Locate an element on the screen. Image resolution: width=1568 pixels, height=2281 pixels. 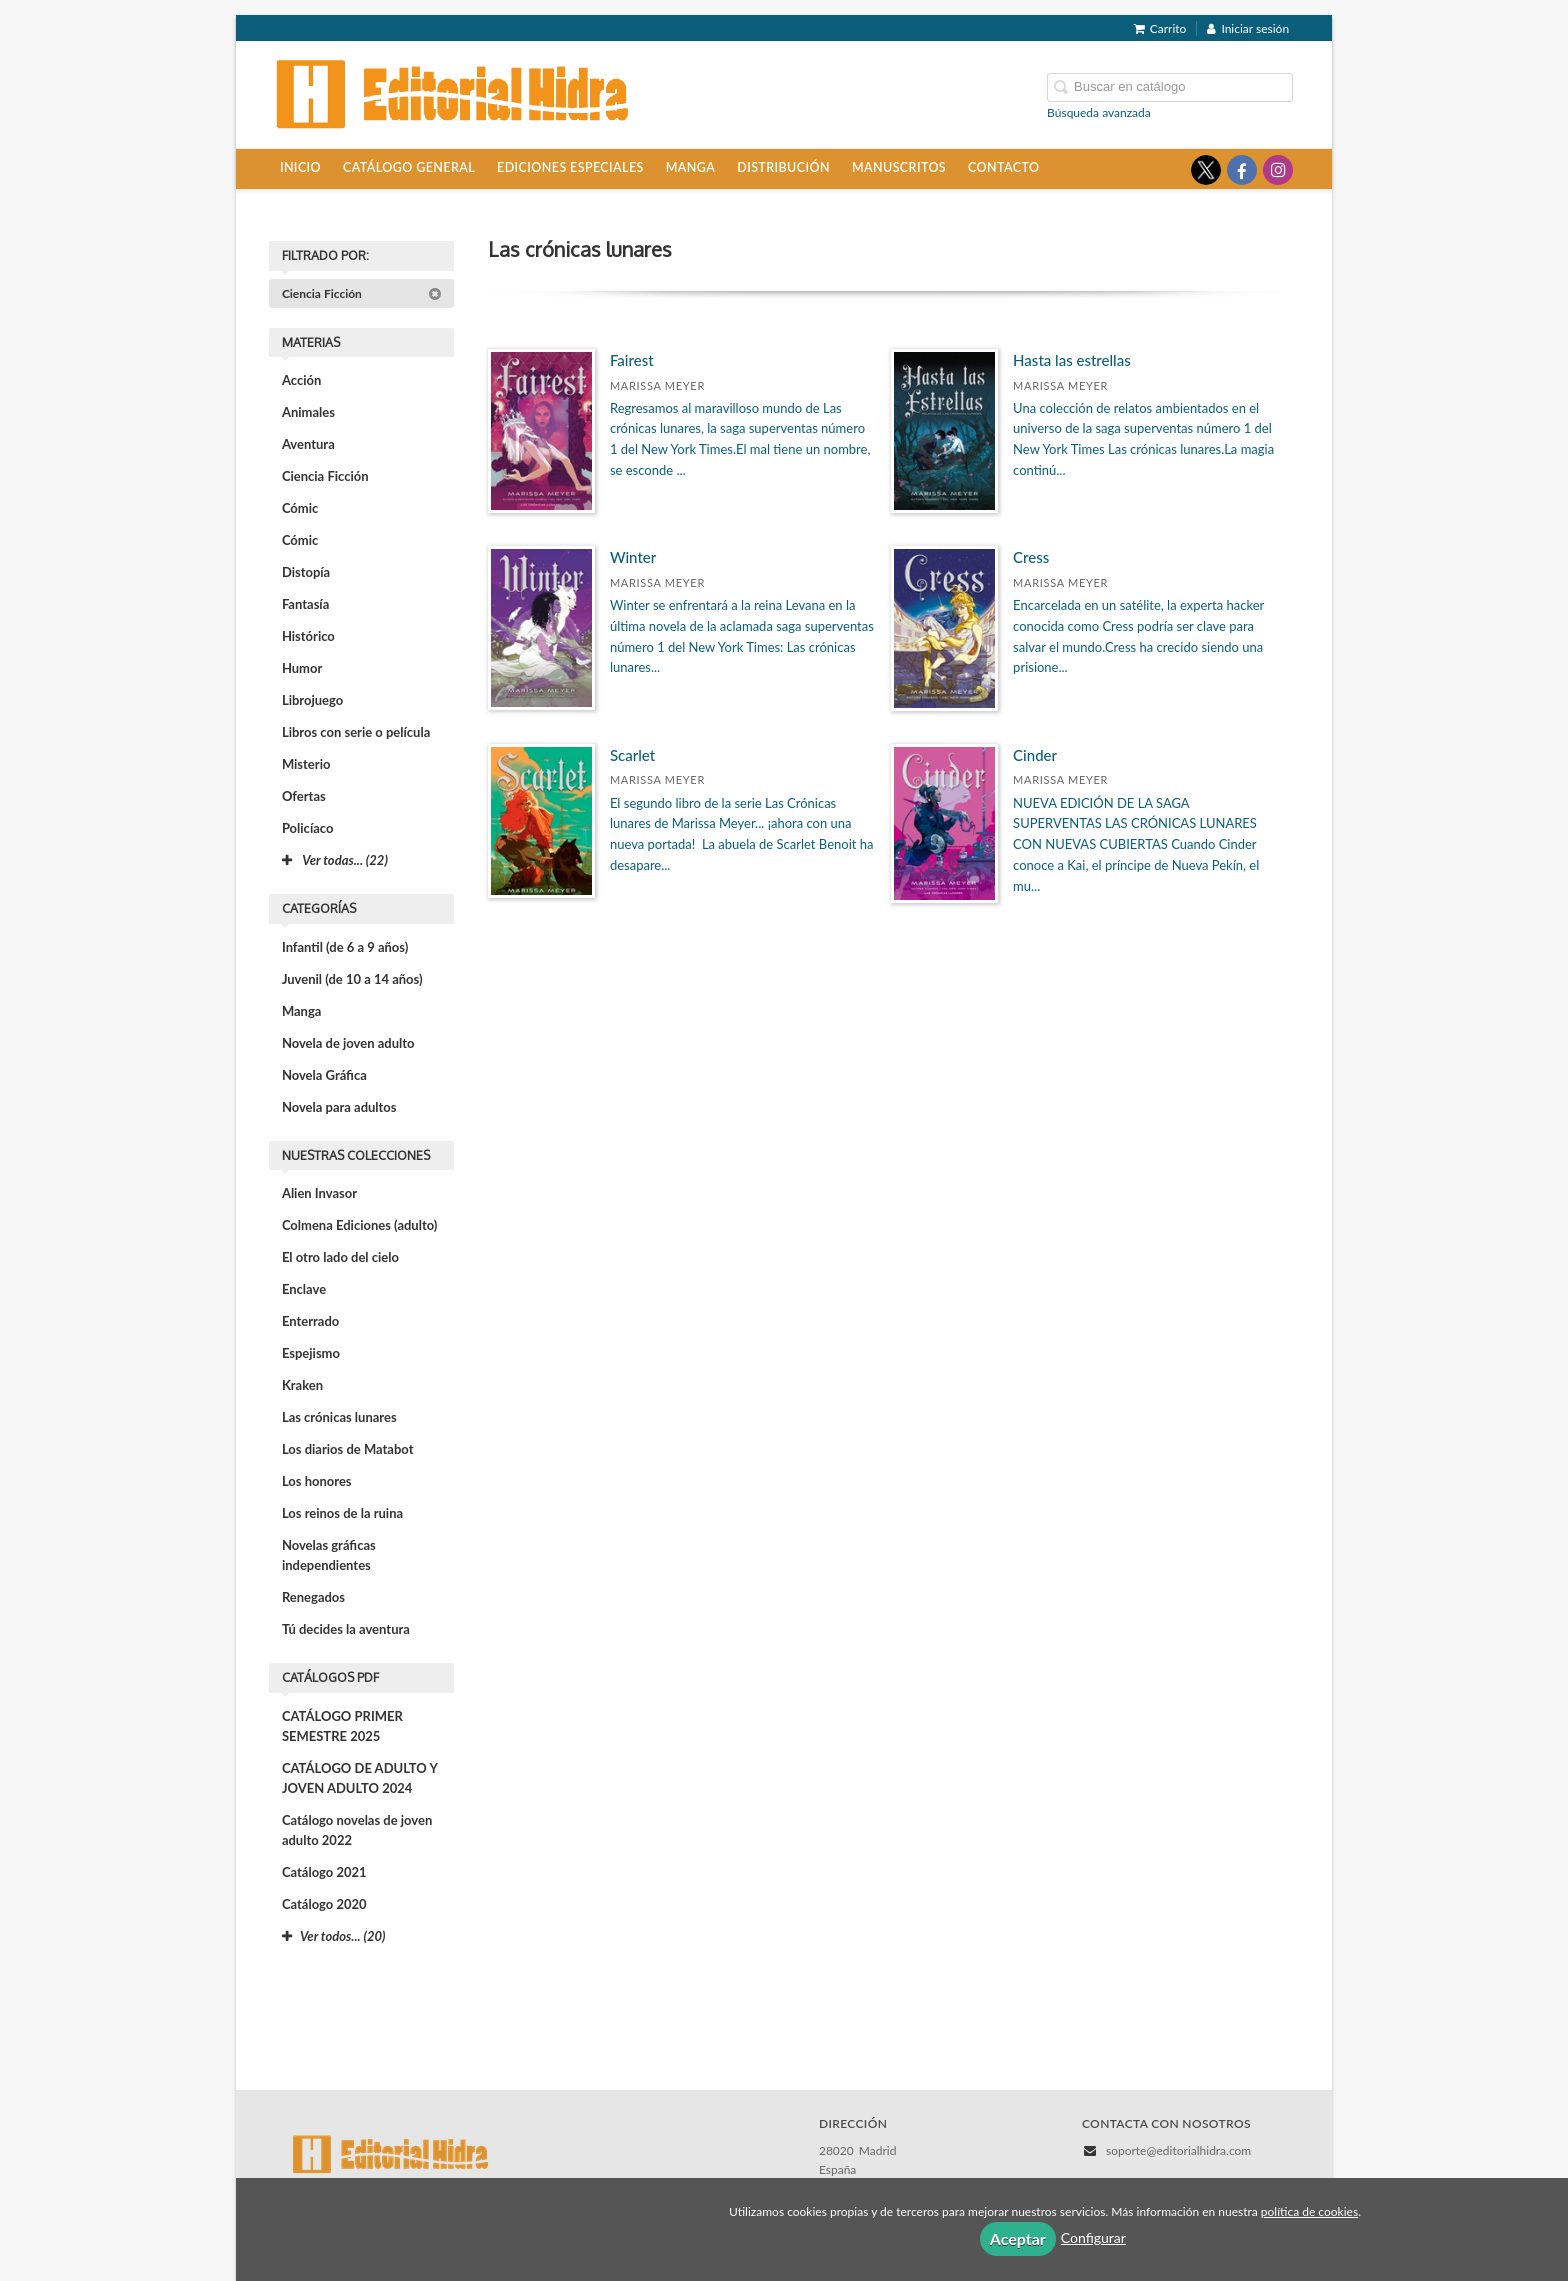
Colmena Ediciones (adulto) is located at coordinates (360, 1225).